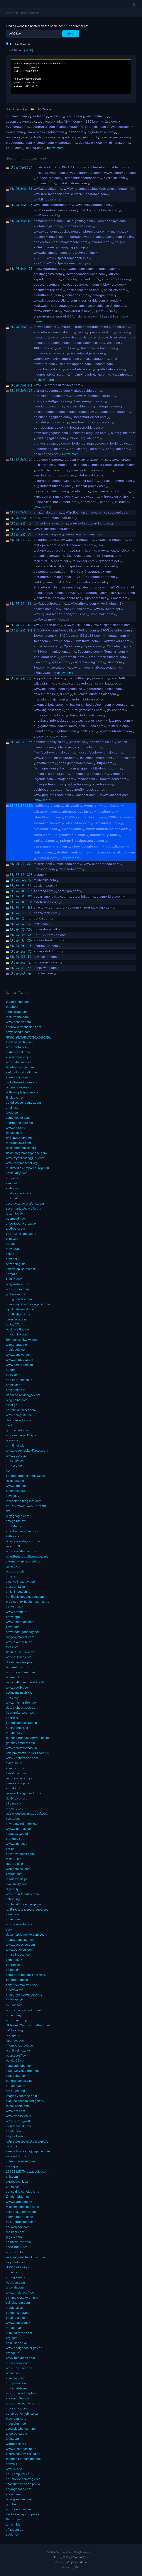 This screenshot has width=142, height=2576. Describe the element at coordinates (62, 2557) in the screenshot. I see `Privacy Policy` at that location.